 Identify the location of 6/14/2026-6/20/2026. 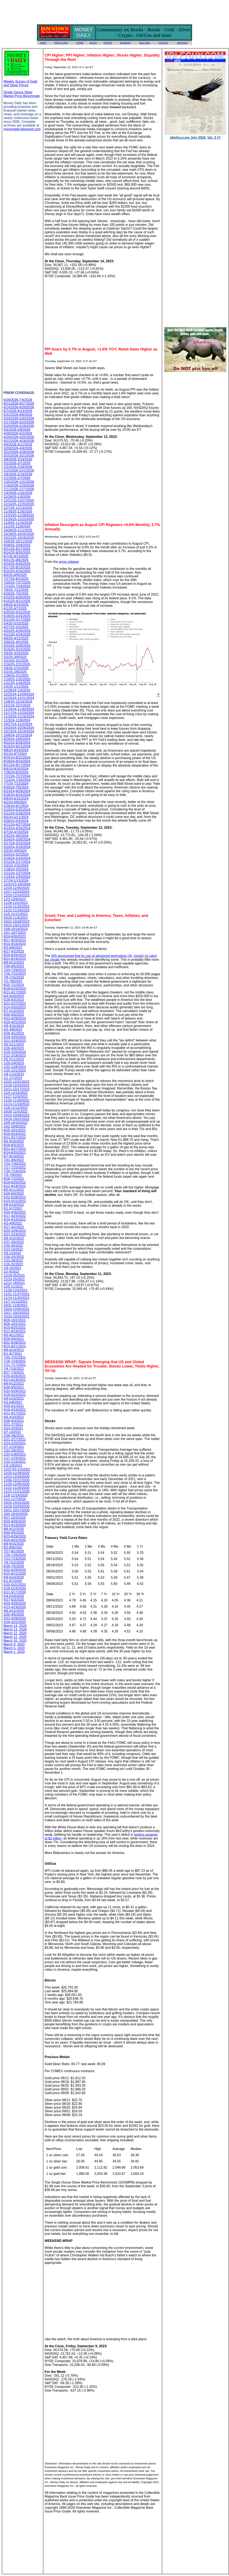
(19, 407).